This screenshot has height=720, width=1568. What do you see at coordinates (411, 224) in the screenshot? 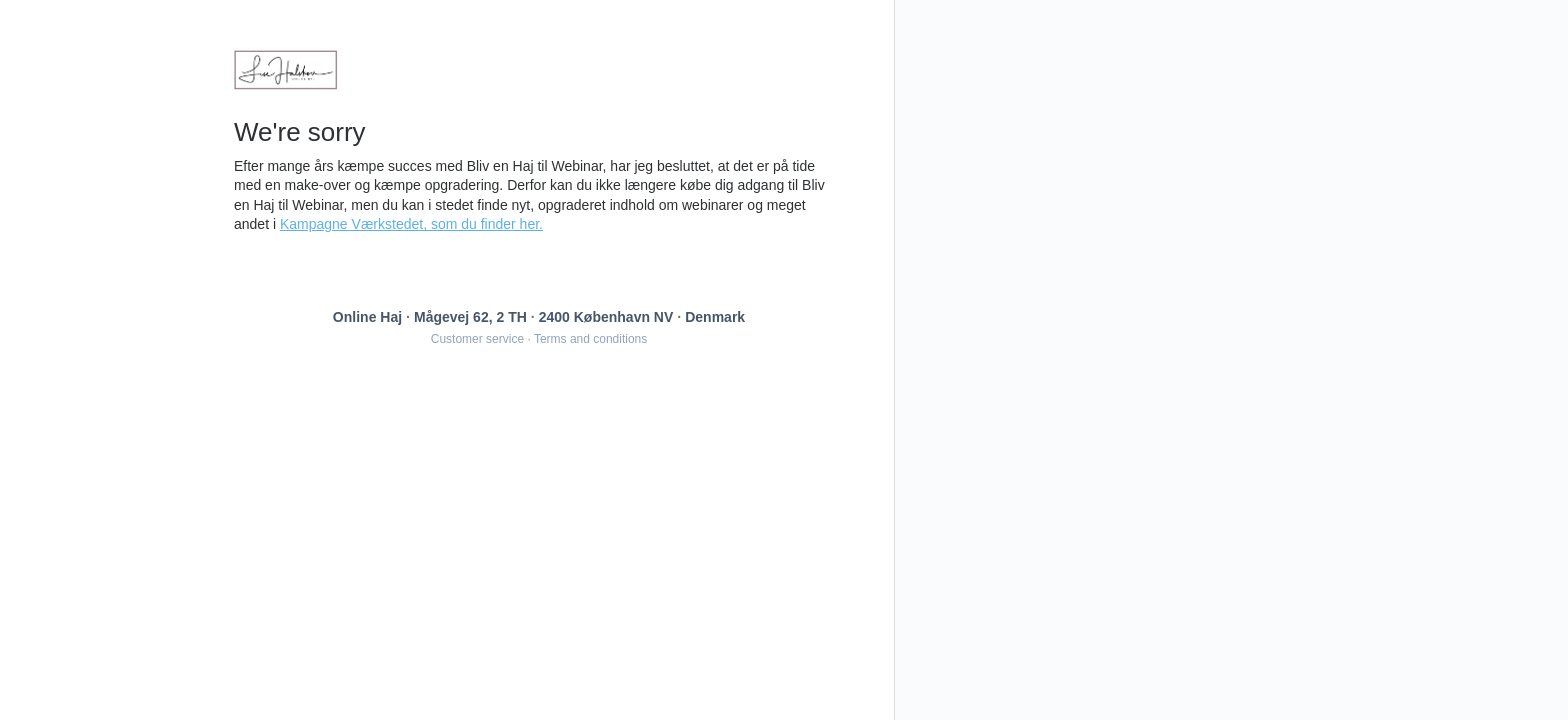
I see `Kampagne Værkstedet, som du finder her.` at bounding box center [411, 224].